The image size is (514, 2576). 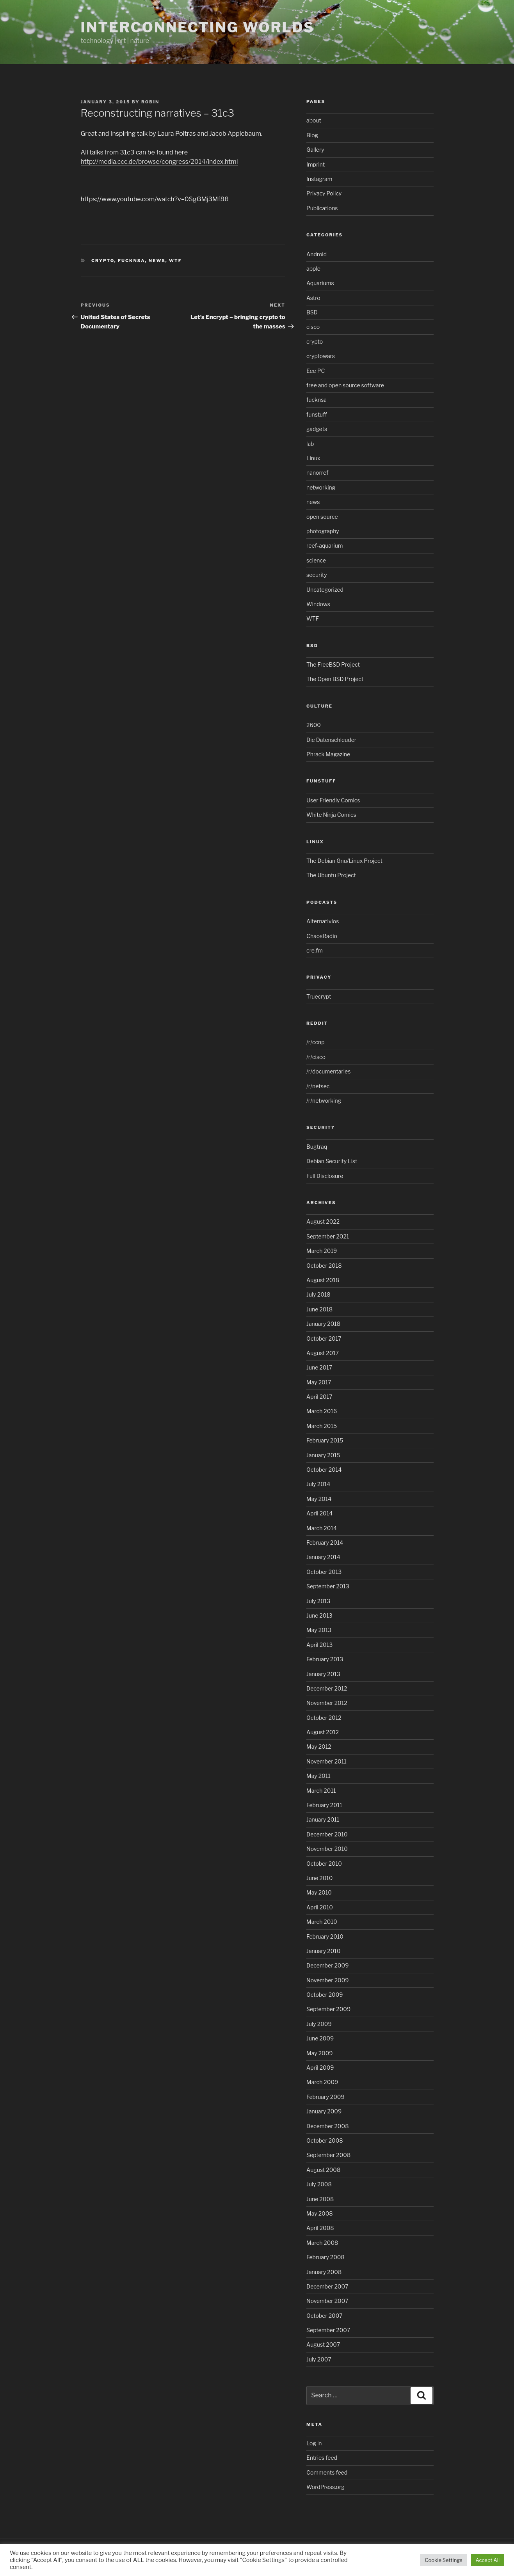 What do you see at coordinates (328, 2330) in the screenshot?
I see `September 2007` at bounding box center [328, 2330].